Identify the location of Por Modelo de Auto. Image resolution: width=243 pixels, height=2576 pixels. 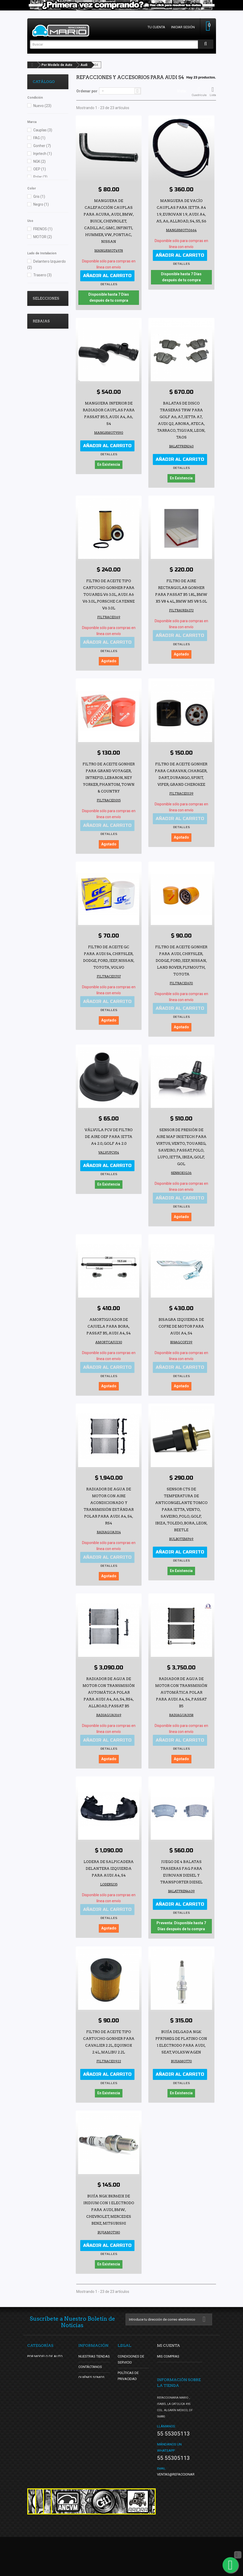
(56, 65).